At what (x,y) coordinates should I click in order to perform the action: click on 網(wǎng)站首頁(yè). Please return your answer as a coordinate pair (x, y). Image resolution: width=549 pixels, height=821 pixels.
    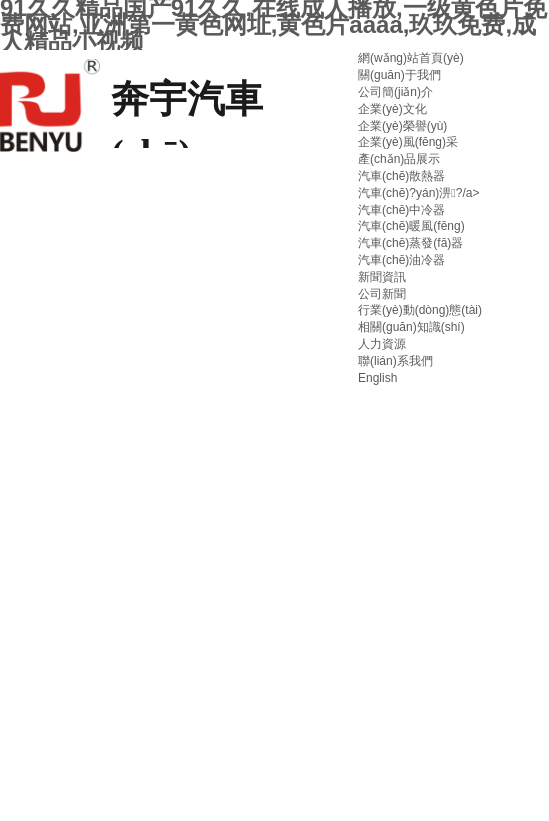
    Looking at the image, I should click on (411, 58).